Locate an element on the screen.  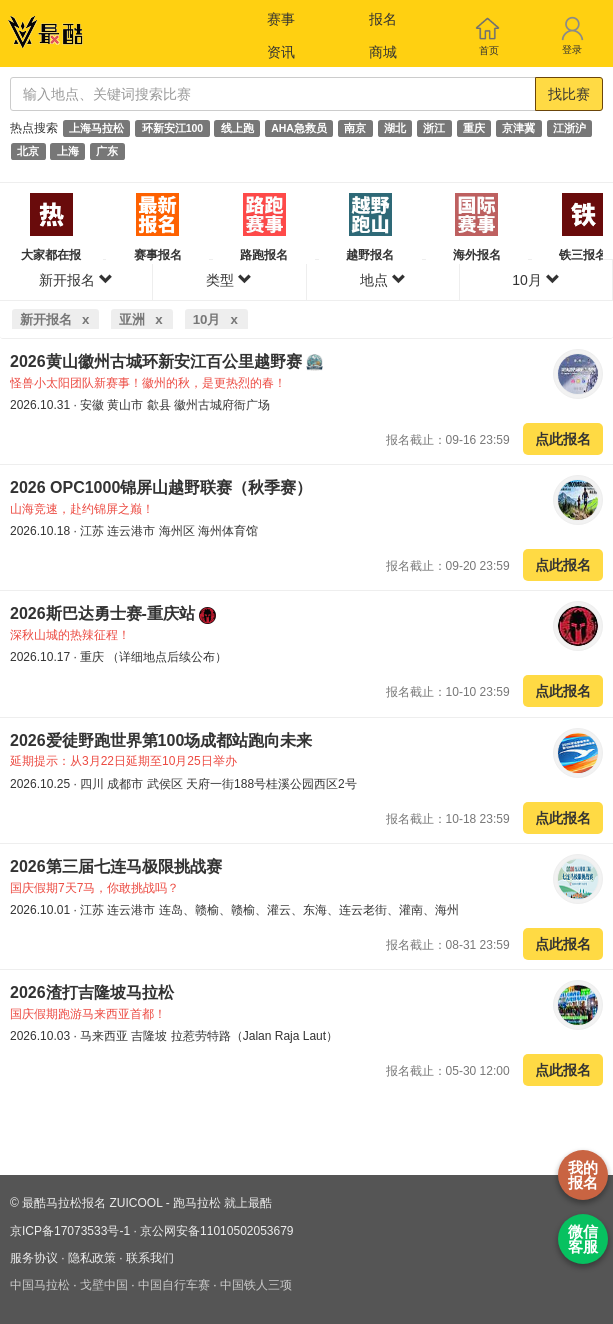
服务协议 is located at coordinates (34, 1258).